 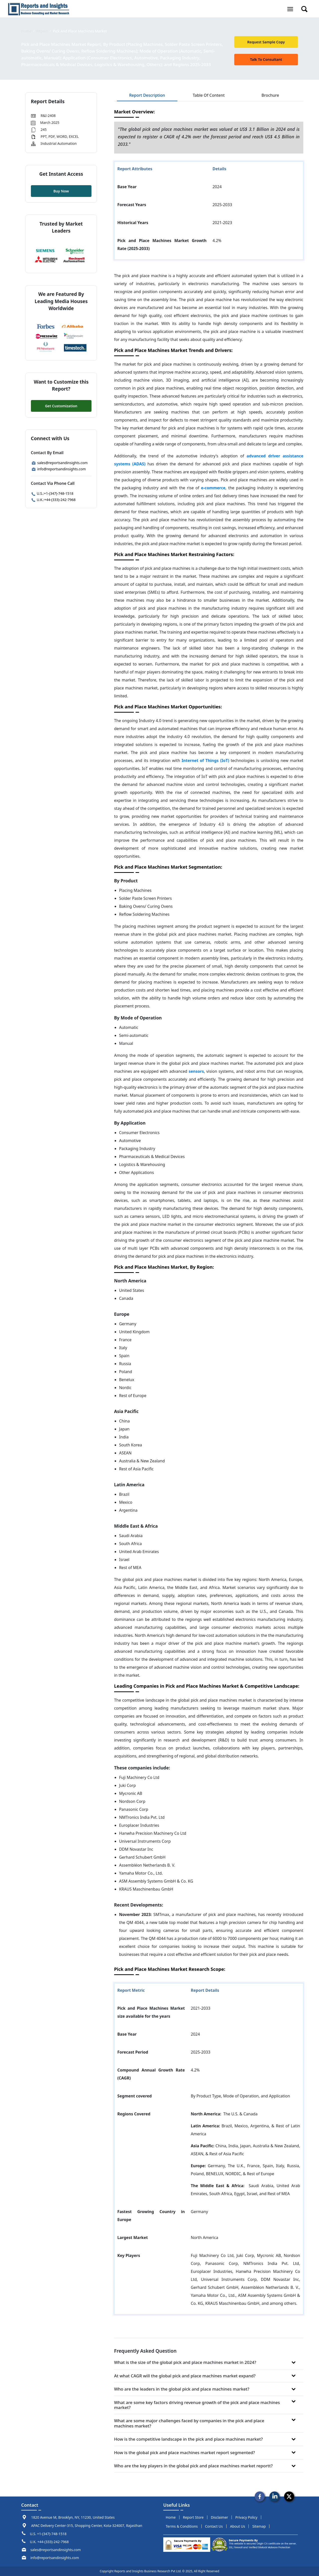 What do you see at coordinates (61, 191) in the screenshot?
I see `Buy Now` at bounding box center [61, 191].